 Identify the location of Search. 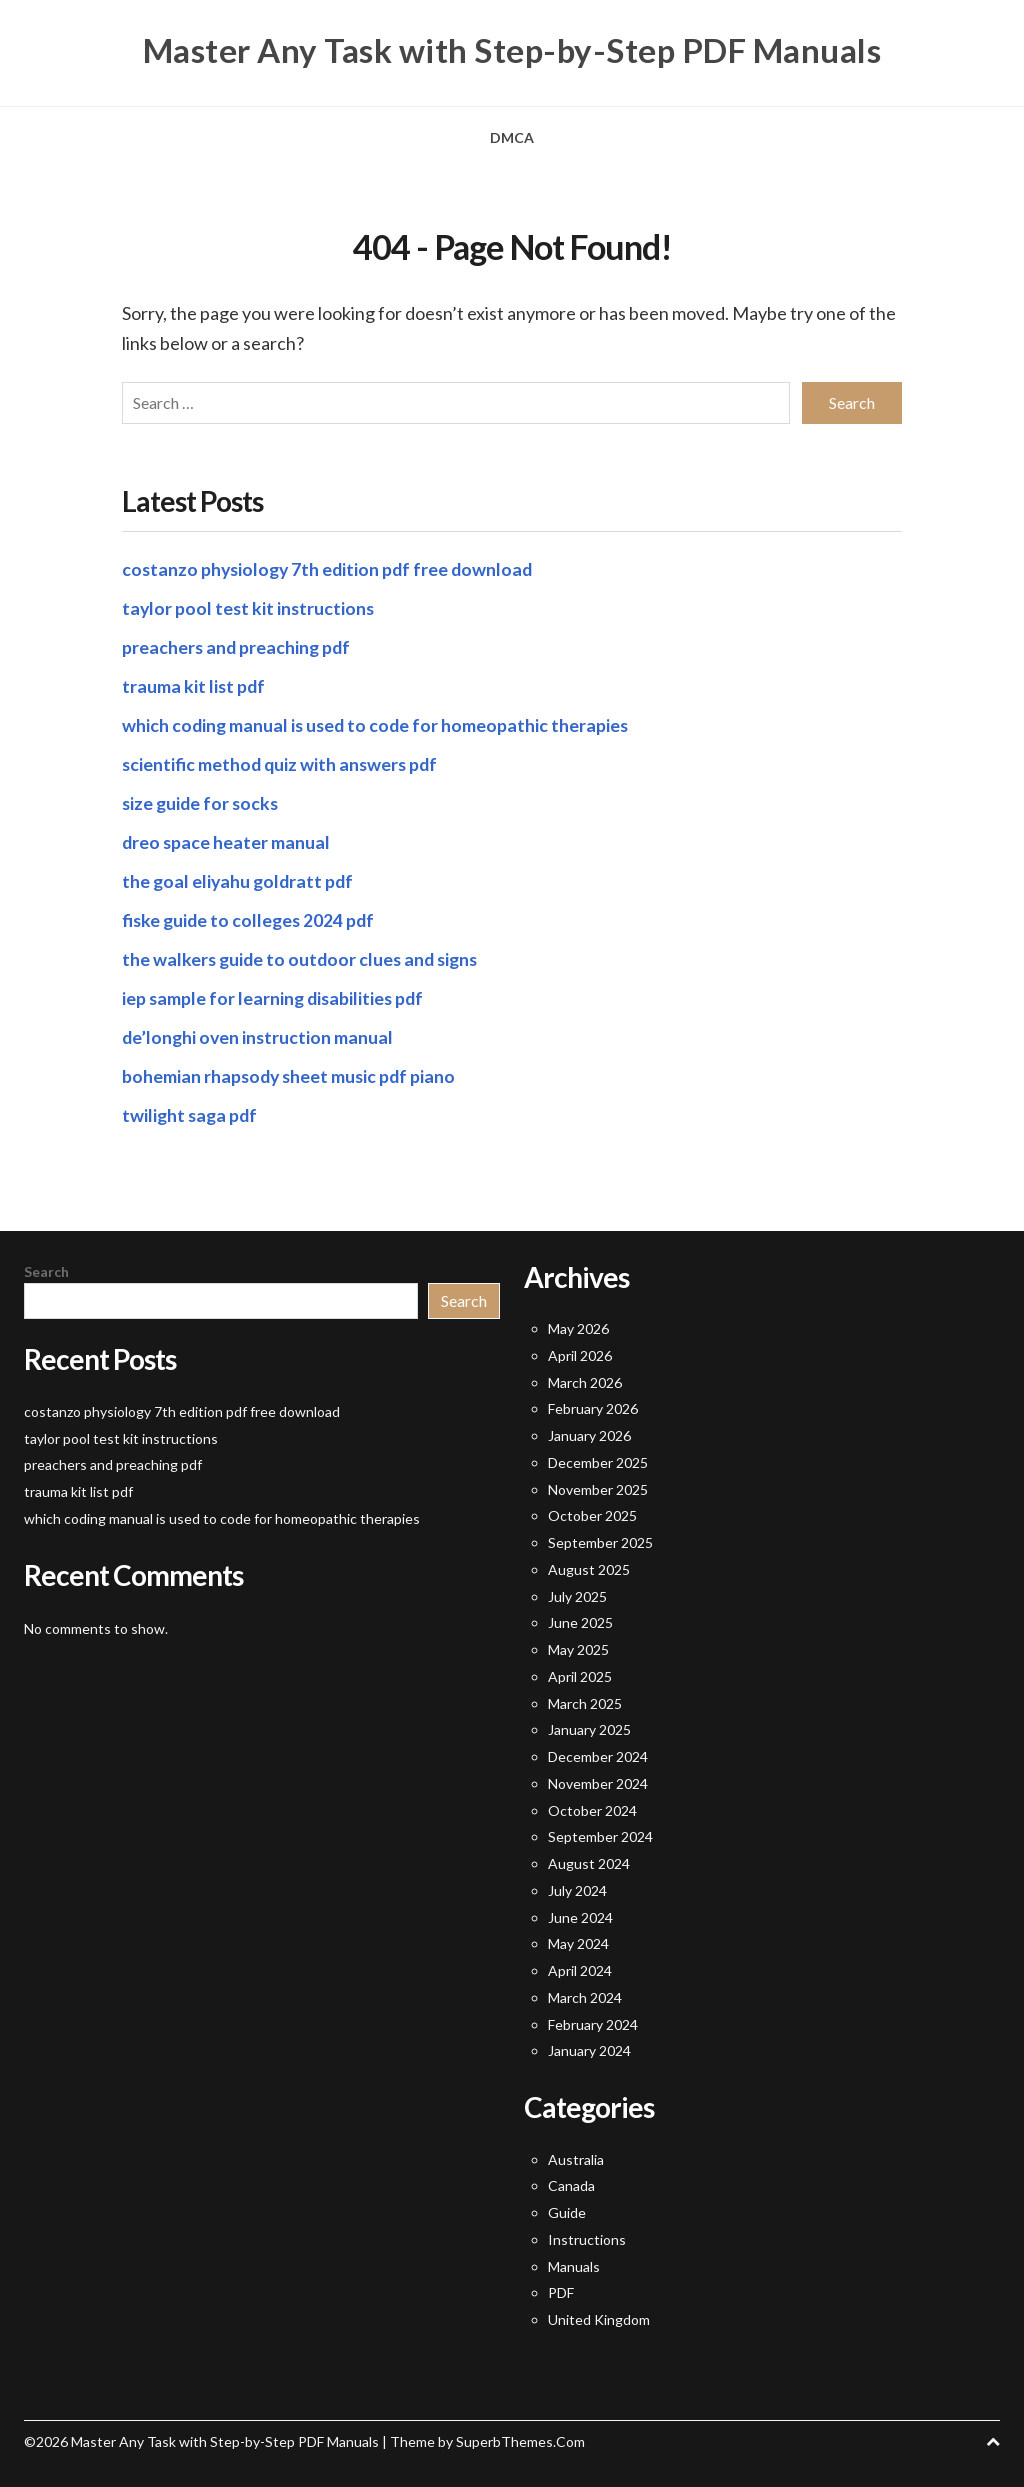
(46, 1269).